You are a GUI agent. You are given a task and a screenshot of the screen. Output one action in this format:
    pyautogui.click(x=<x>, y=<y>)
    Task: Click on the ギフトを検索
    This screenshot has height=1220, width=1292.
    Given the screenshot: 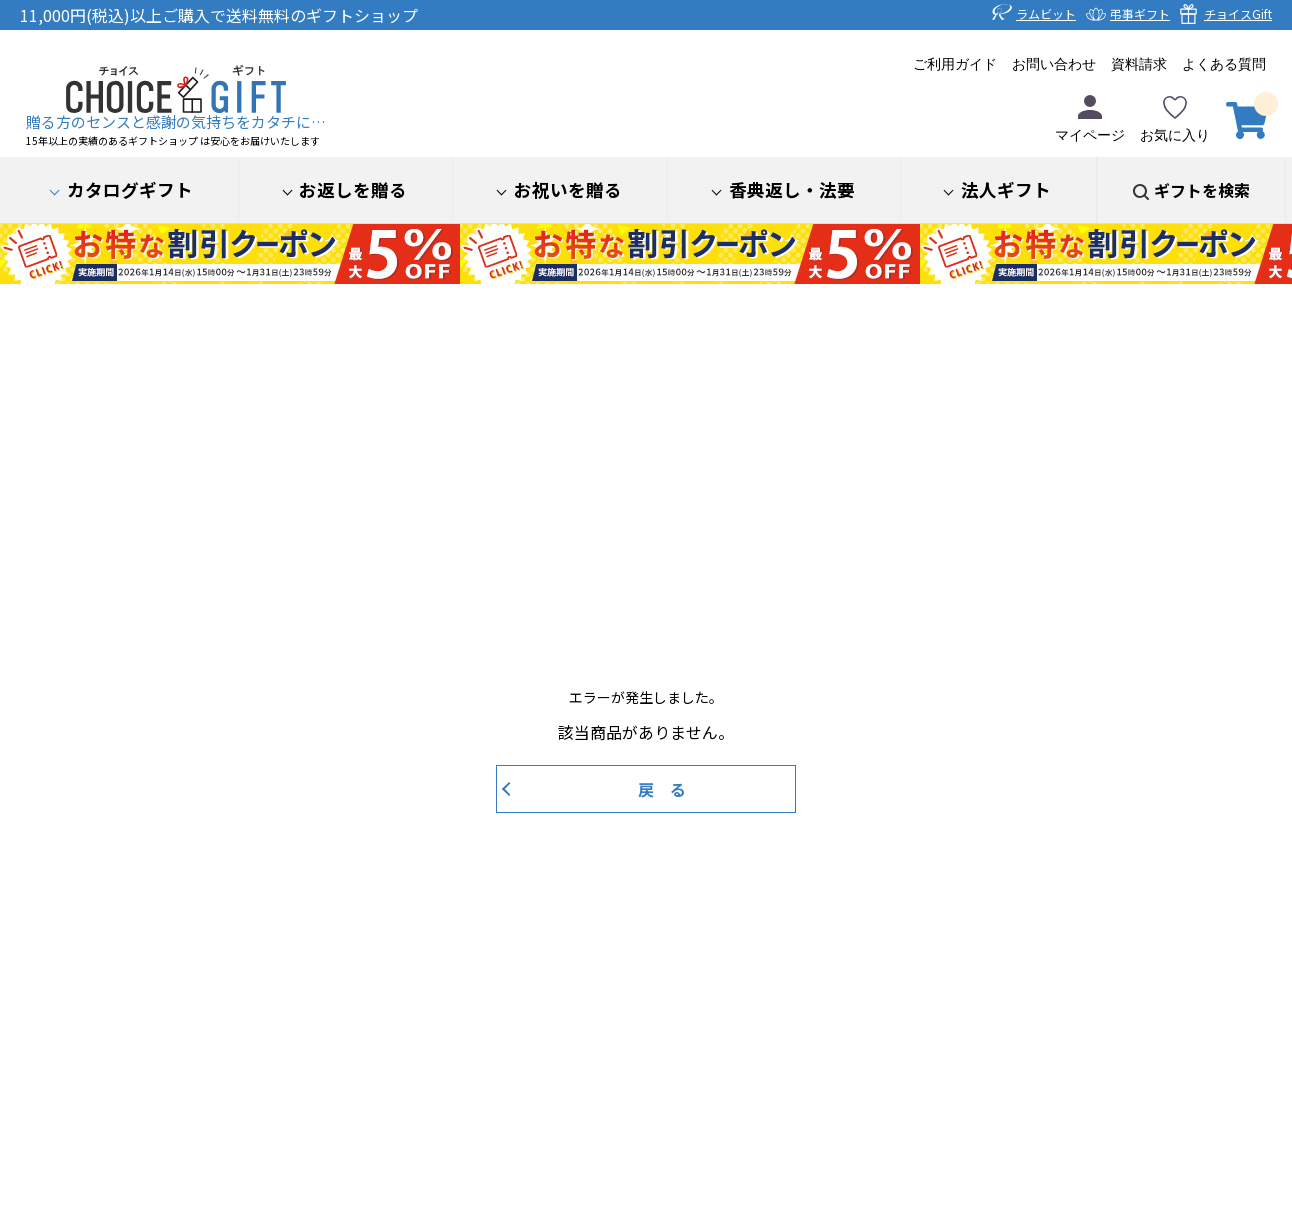 What is the action you would take?
    pyautogui.click(x=1202, y=190)
    